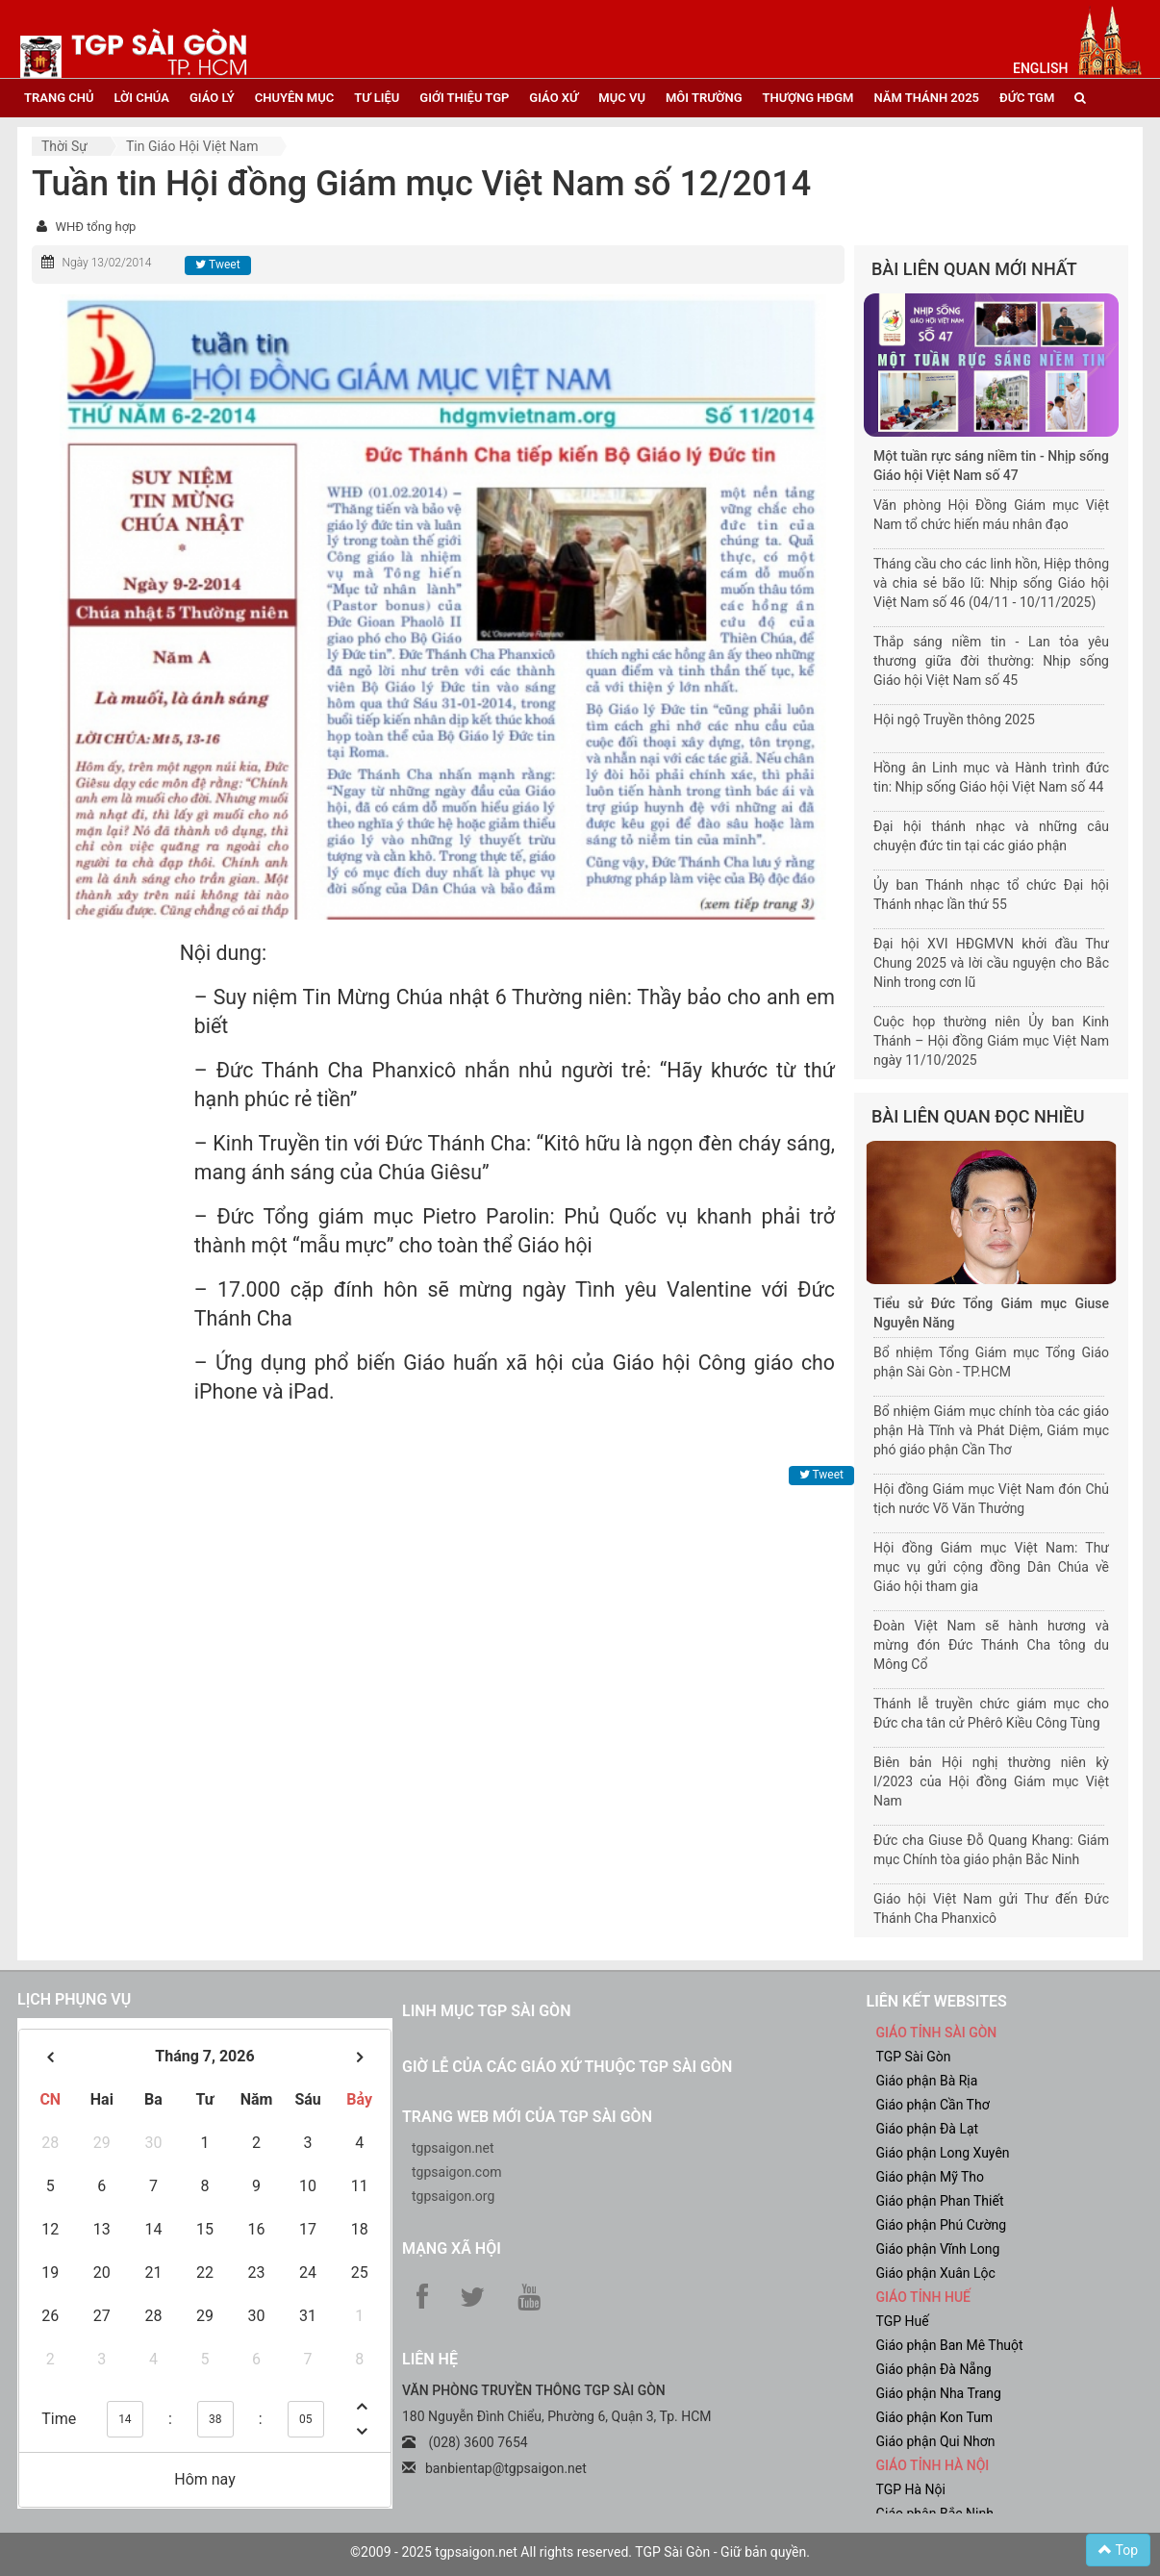 The image size is (1160, 2576). Describe the element at coordinates (95, 226) in the screenshot. I see `WHĐ tổng hợp` at that location.